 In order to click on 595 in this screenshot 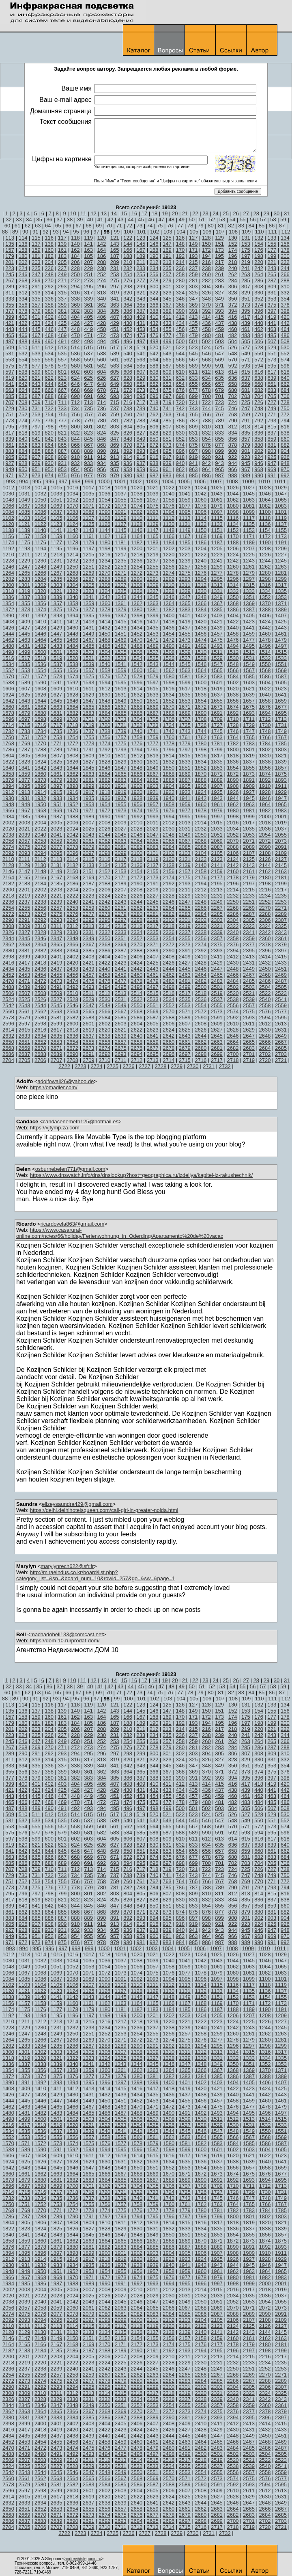, I will do `click(272, 366)`.